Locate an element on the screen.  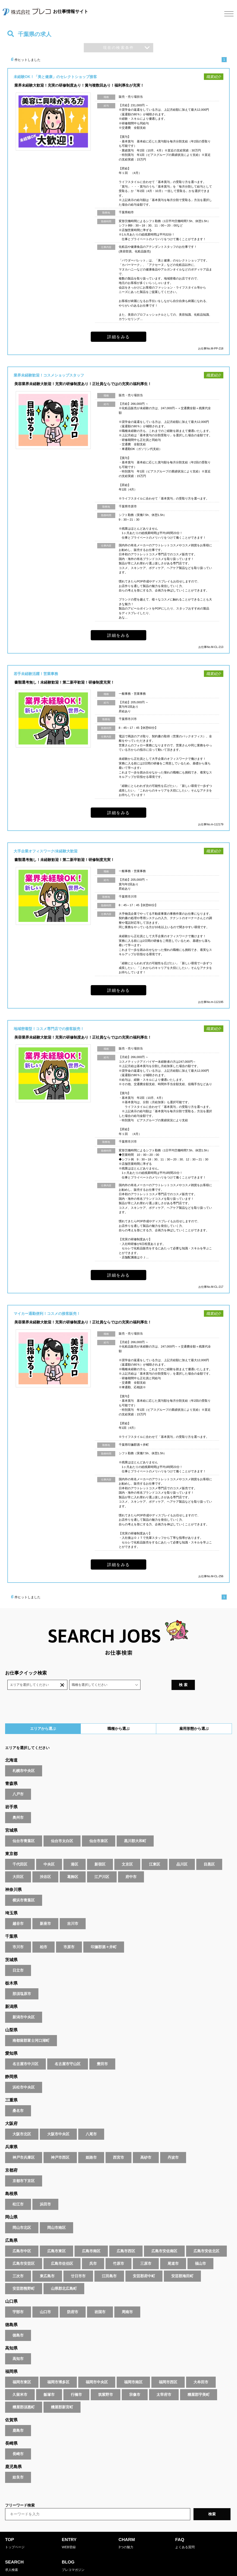
高砂市 is located at coordinates (145, 2145).